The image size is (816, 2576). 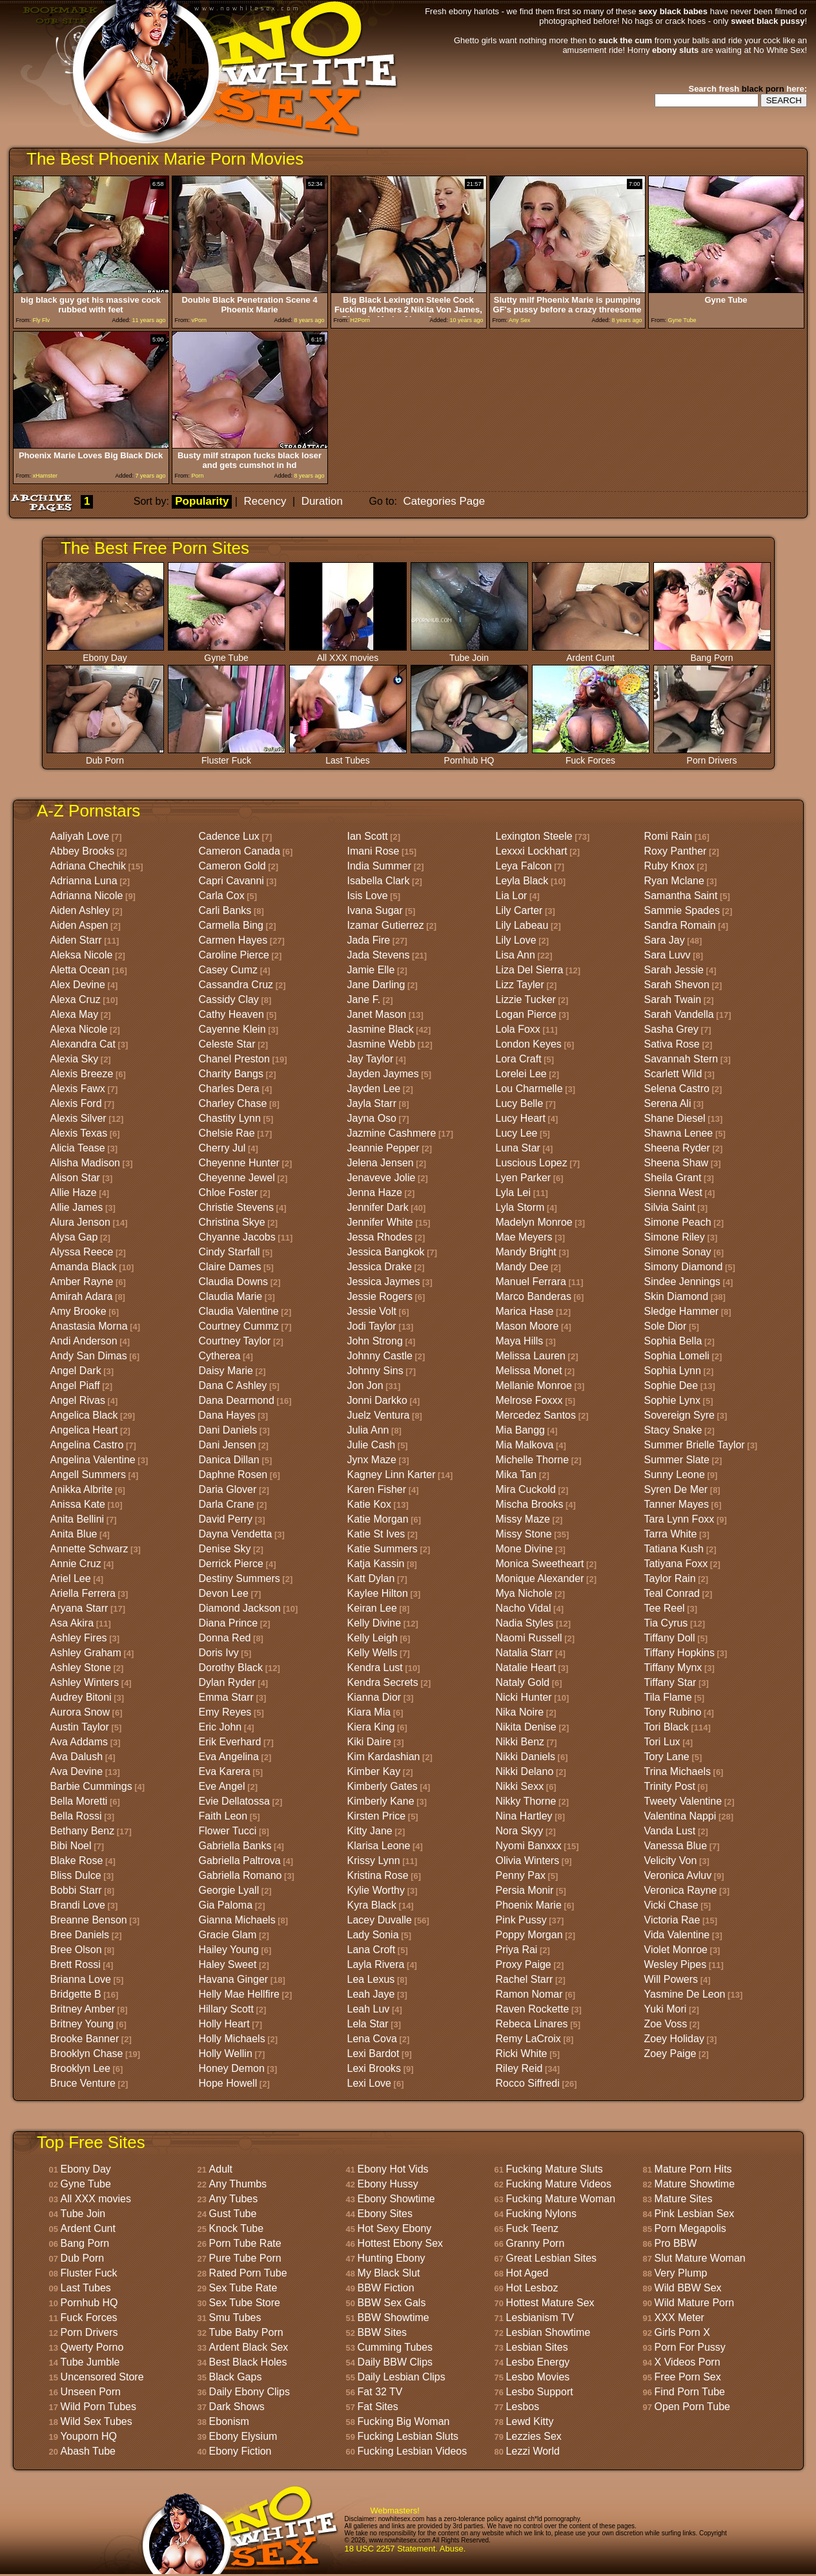 What do you see at coordinates (408, 2436) in the screenshot?
I see `Fucking Lesbian Sluts` at bounding box center [408, 2436].